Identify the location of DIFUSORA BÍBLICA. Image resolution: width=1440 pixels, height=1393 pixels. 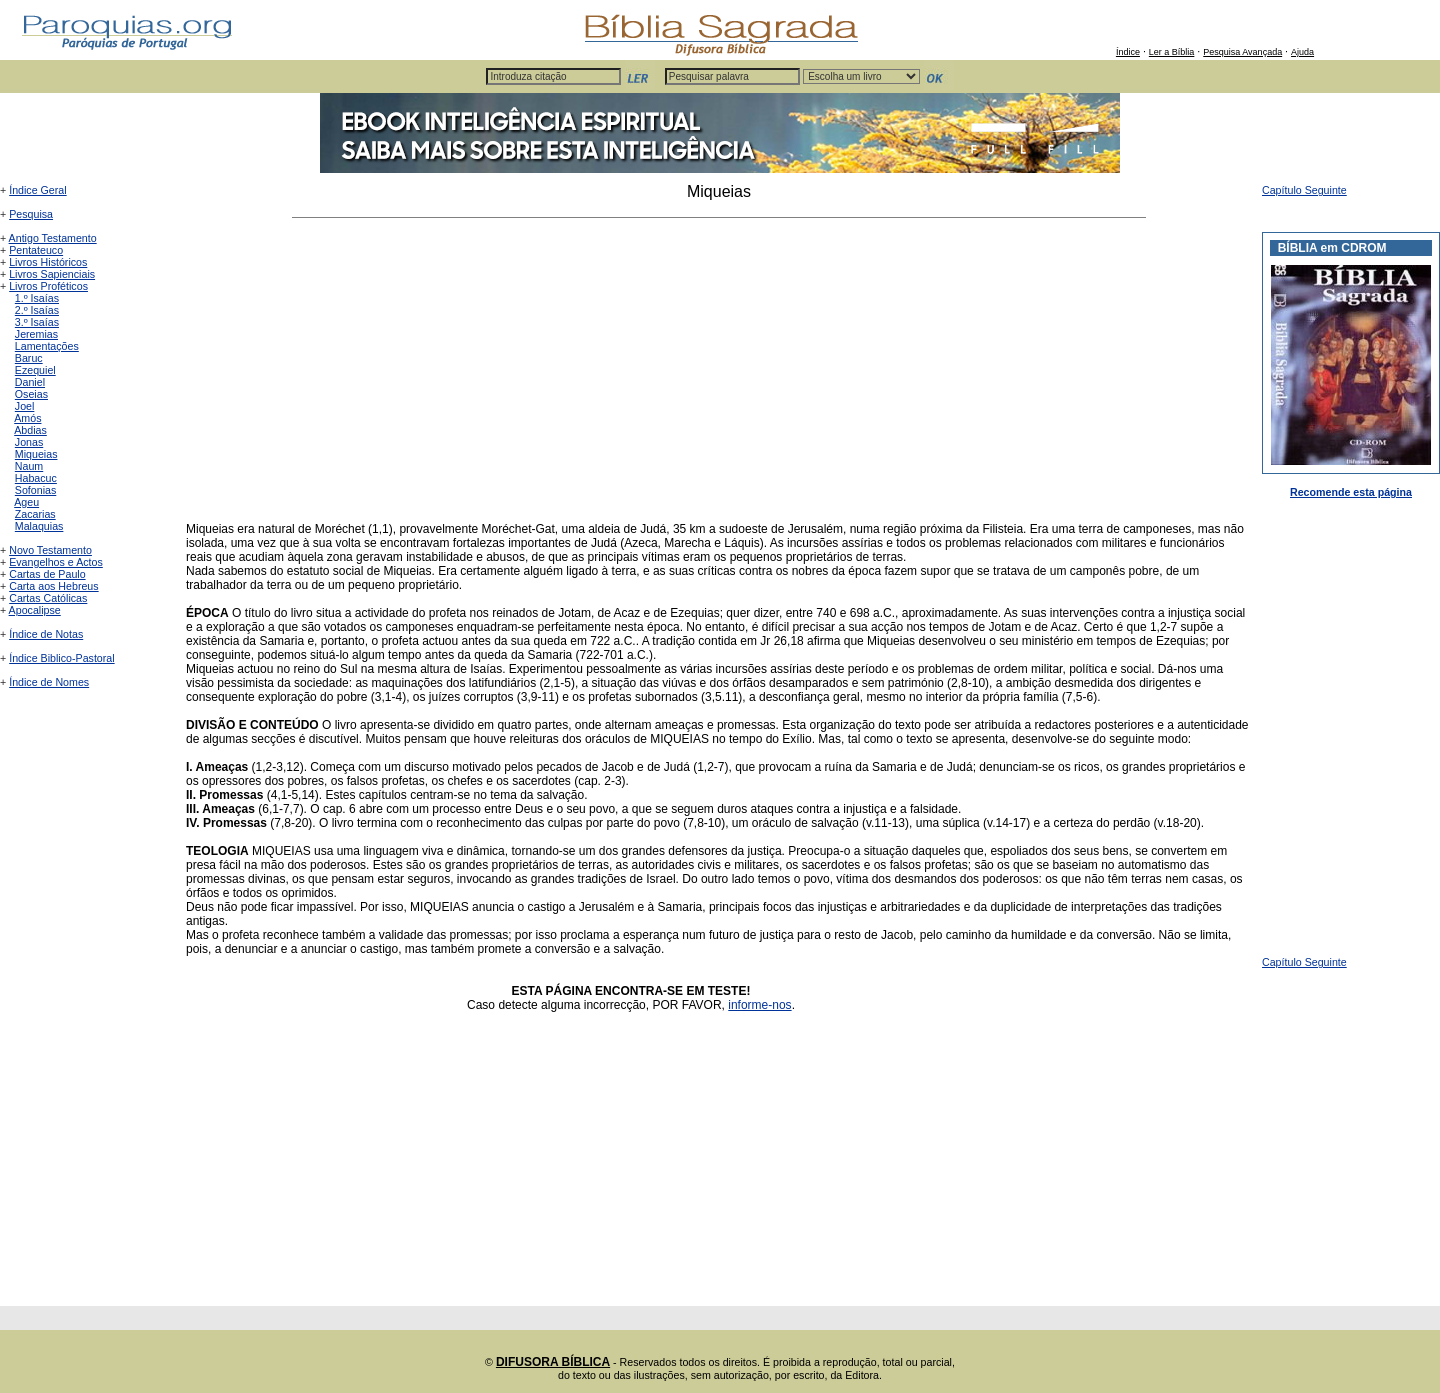
(553, 1362).